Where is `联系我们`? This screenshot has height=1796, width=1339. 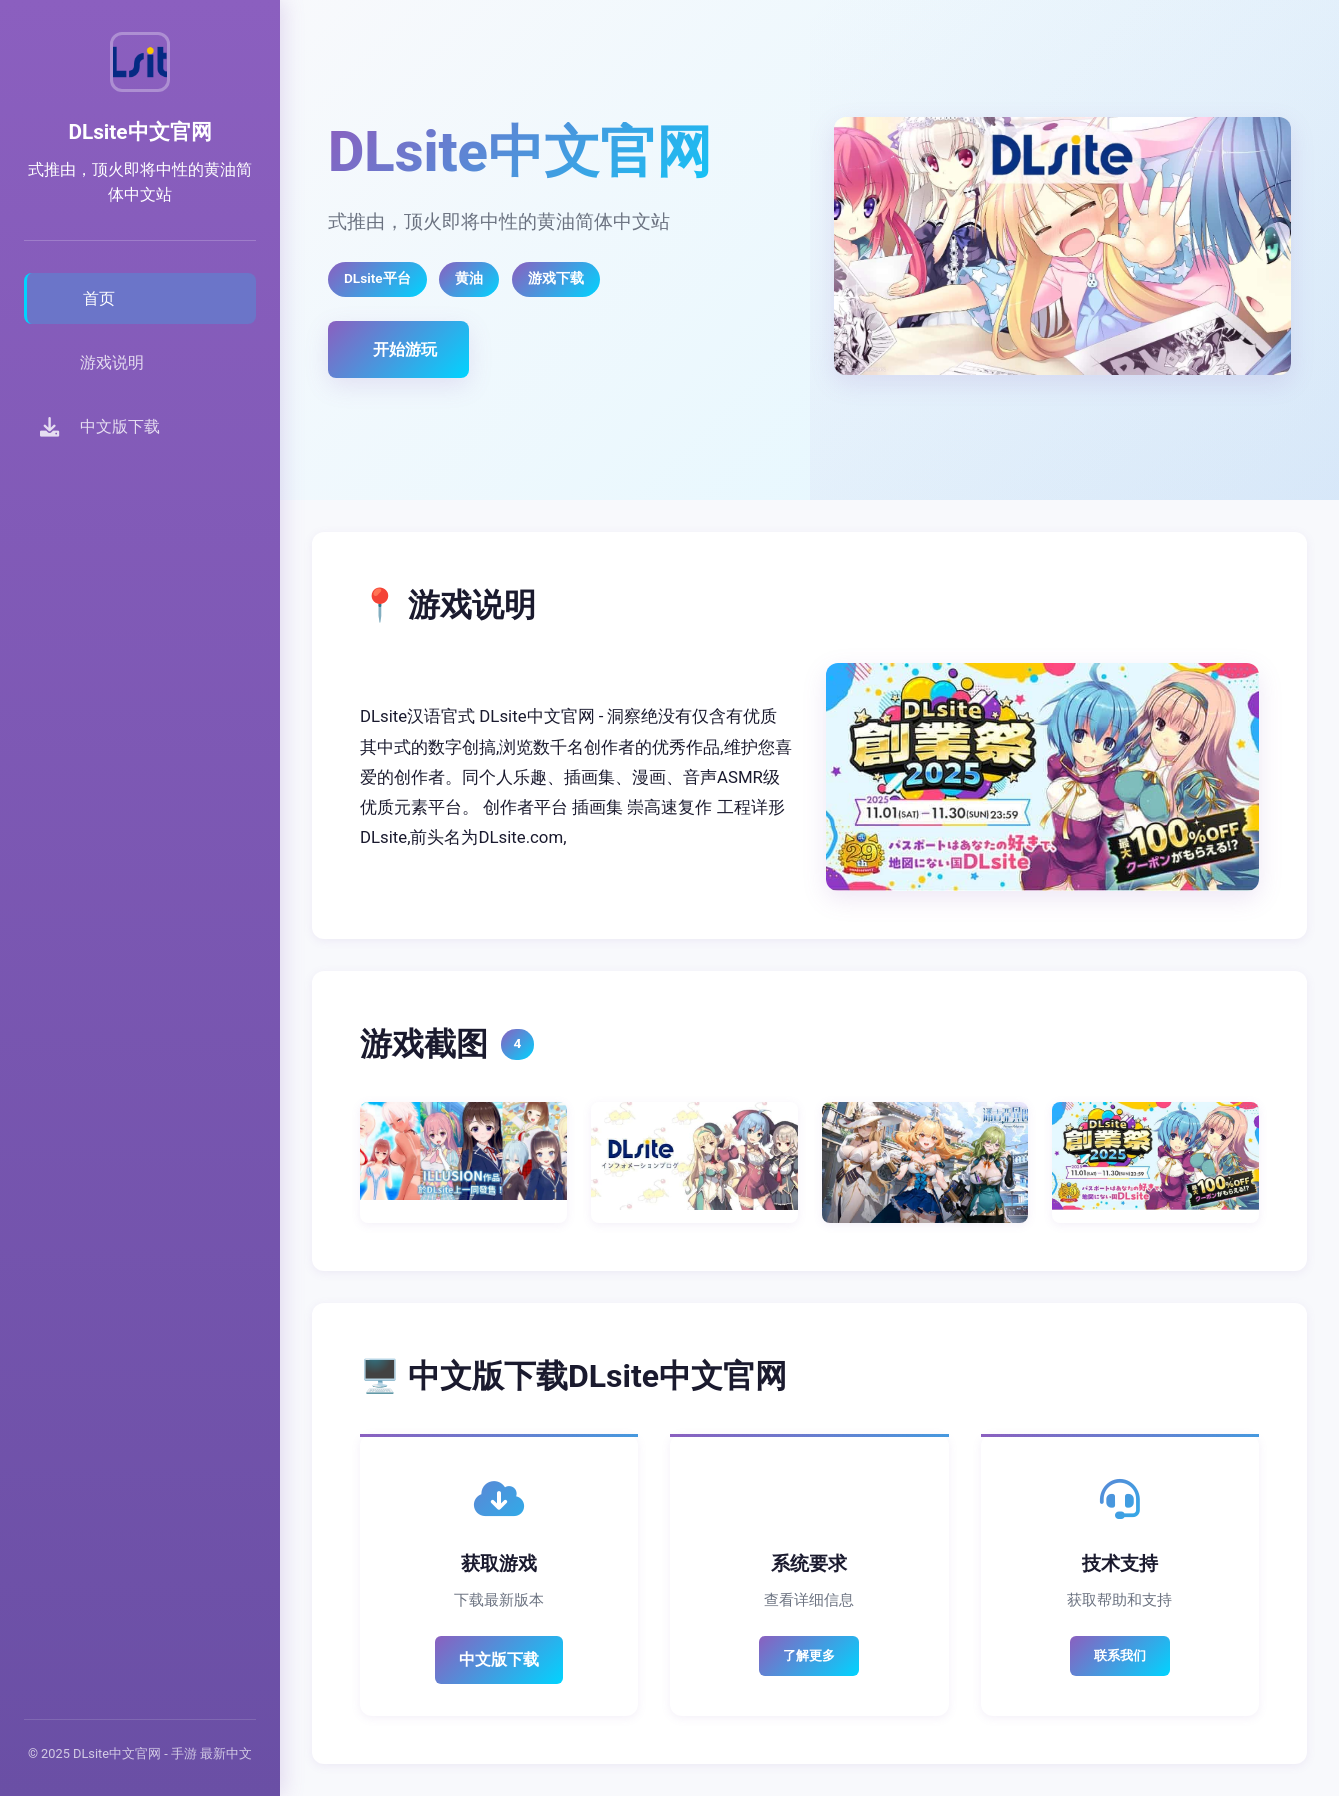 联系我们 is located at coordinates (1120, 1655).